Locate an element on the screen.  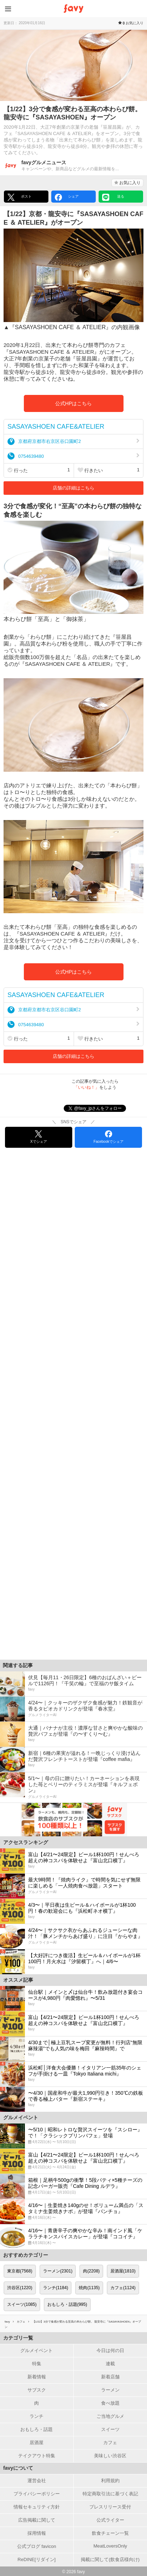
ラーメン is located at coordinates (110, 2390).